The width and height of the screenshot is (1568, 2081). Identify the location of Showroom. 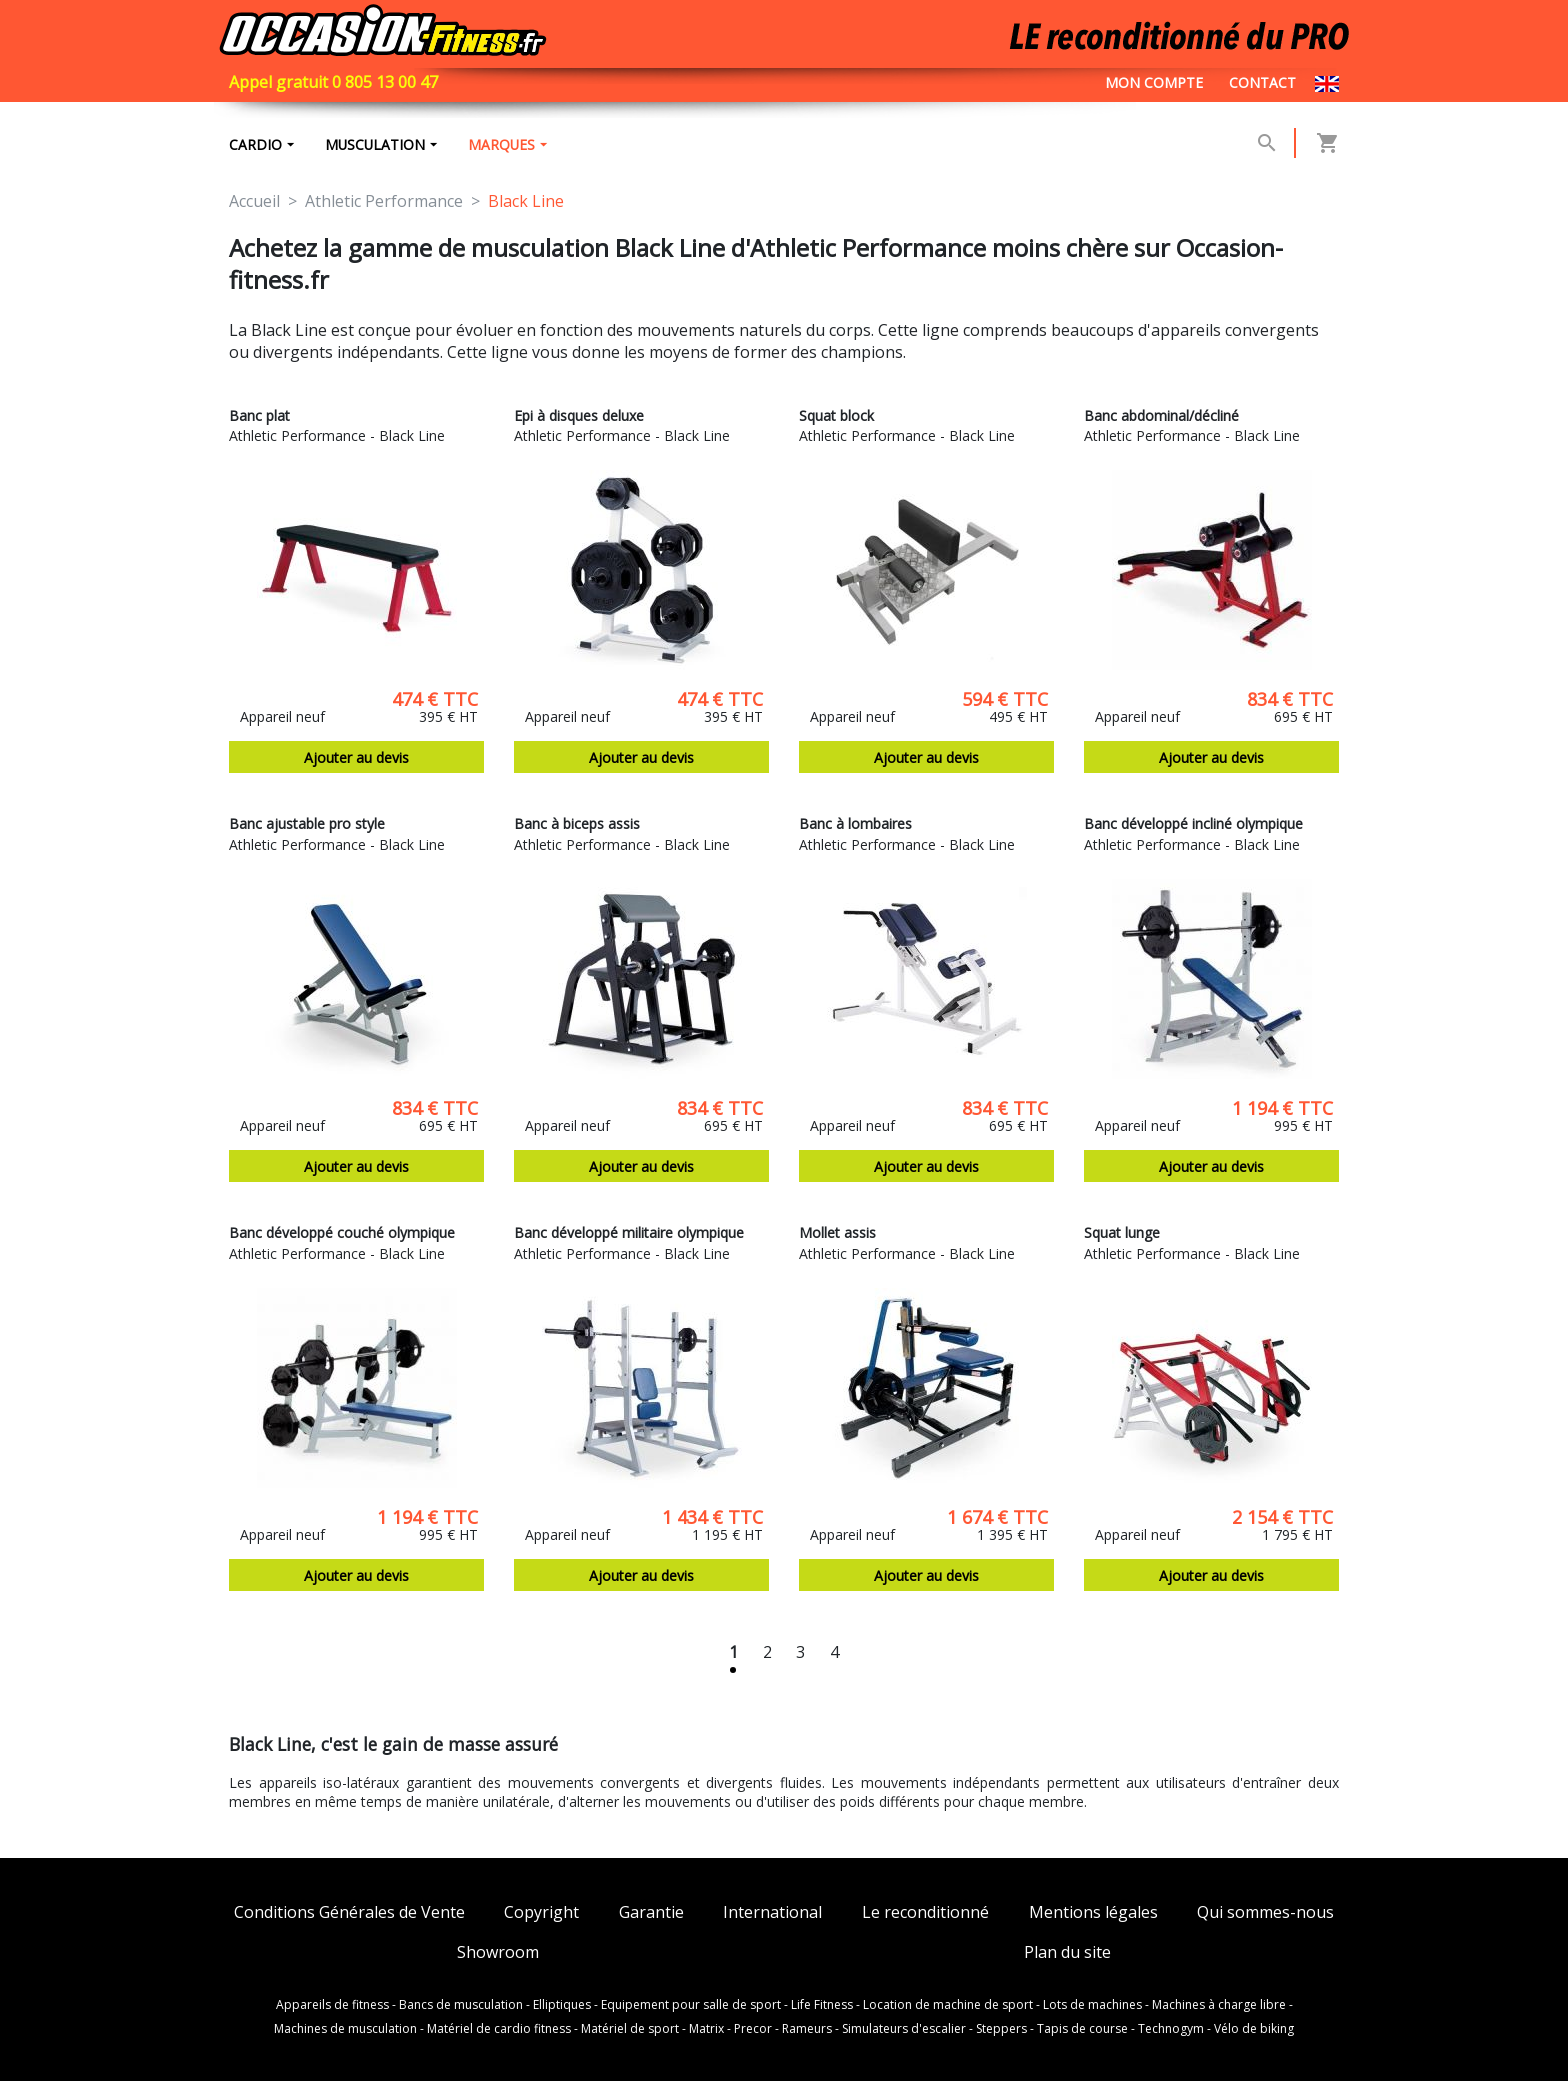
(498, 1952).